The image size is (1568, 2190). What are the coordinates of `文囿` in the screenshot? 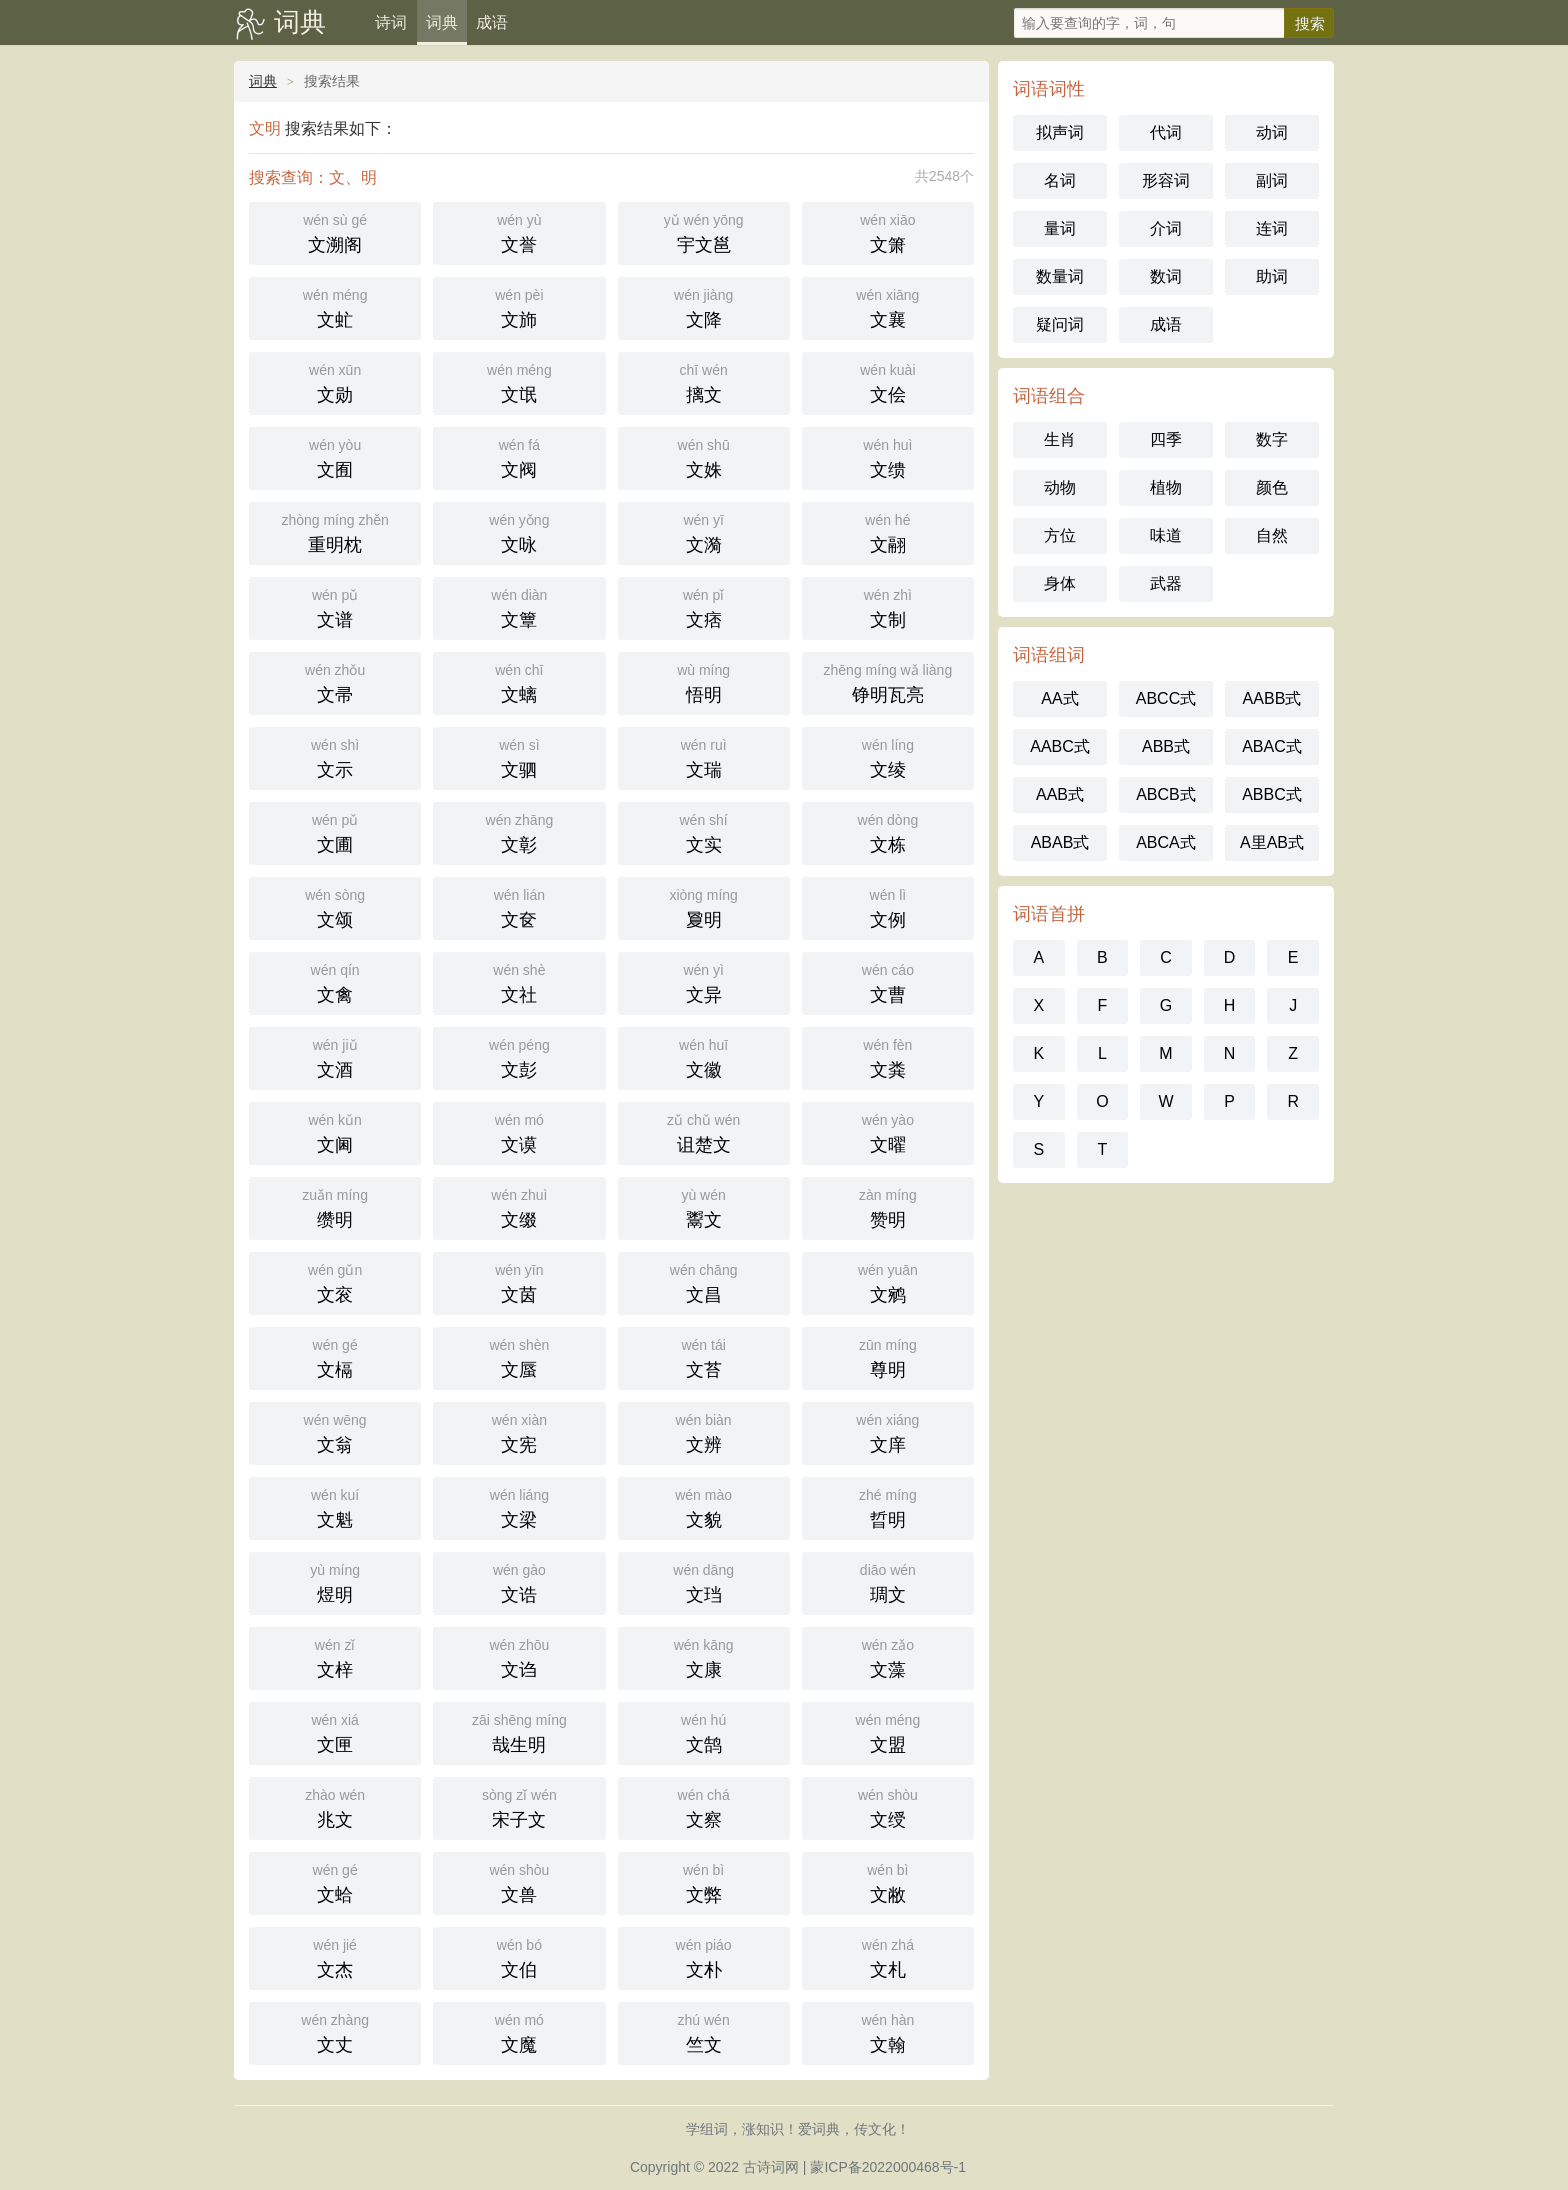 It's located at (335, 456).